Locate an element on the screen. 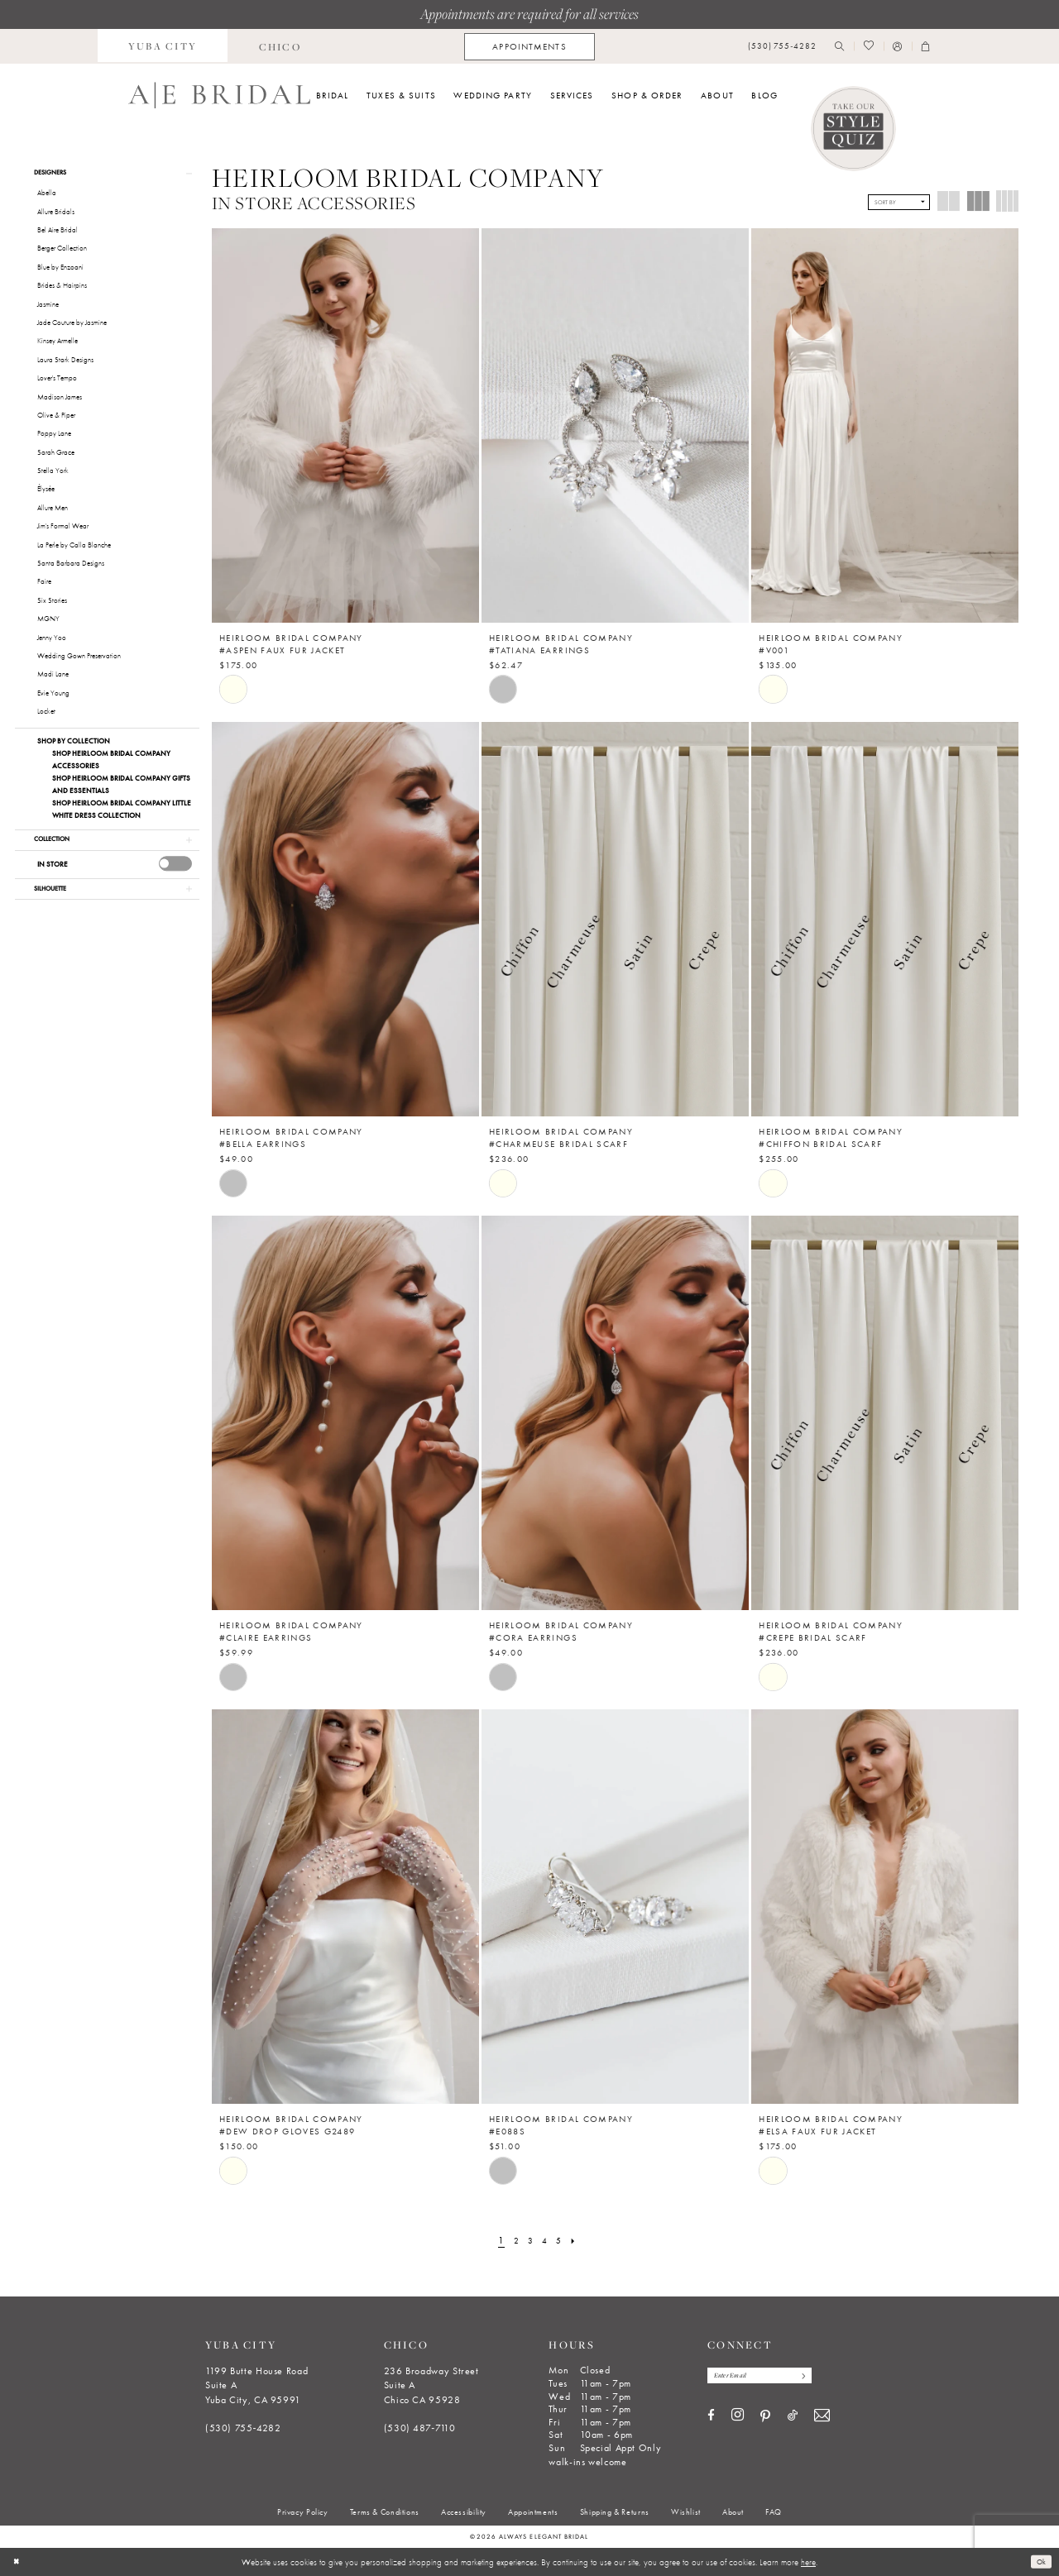  [Visit our Pinterest - Opens in new tab] is located at coordinates (765, 2418).